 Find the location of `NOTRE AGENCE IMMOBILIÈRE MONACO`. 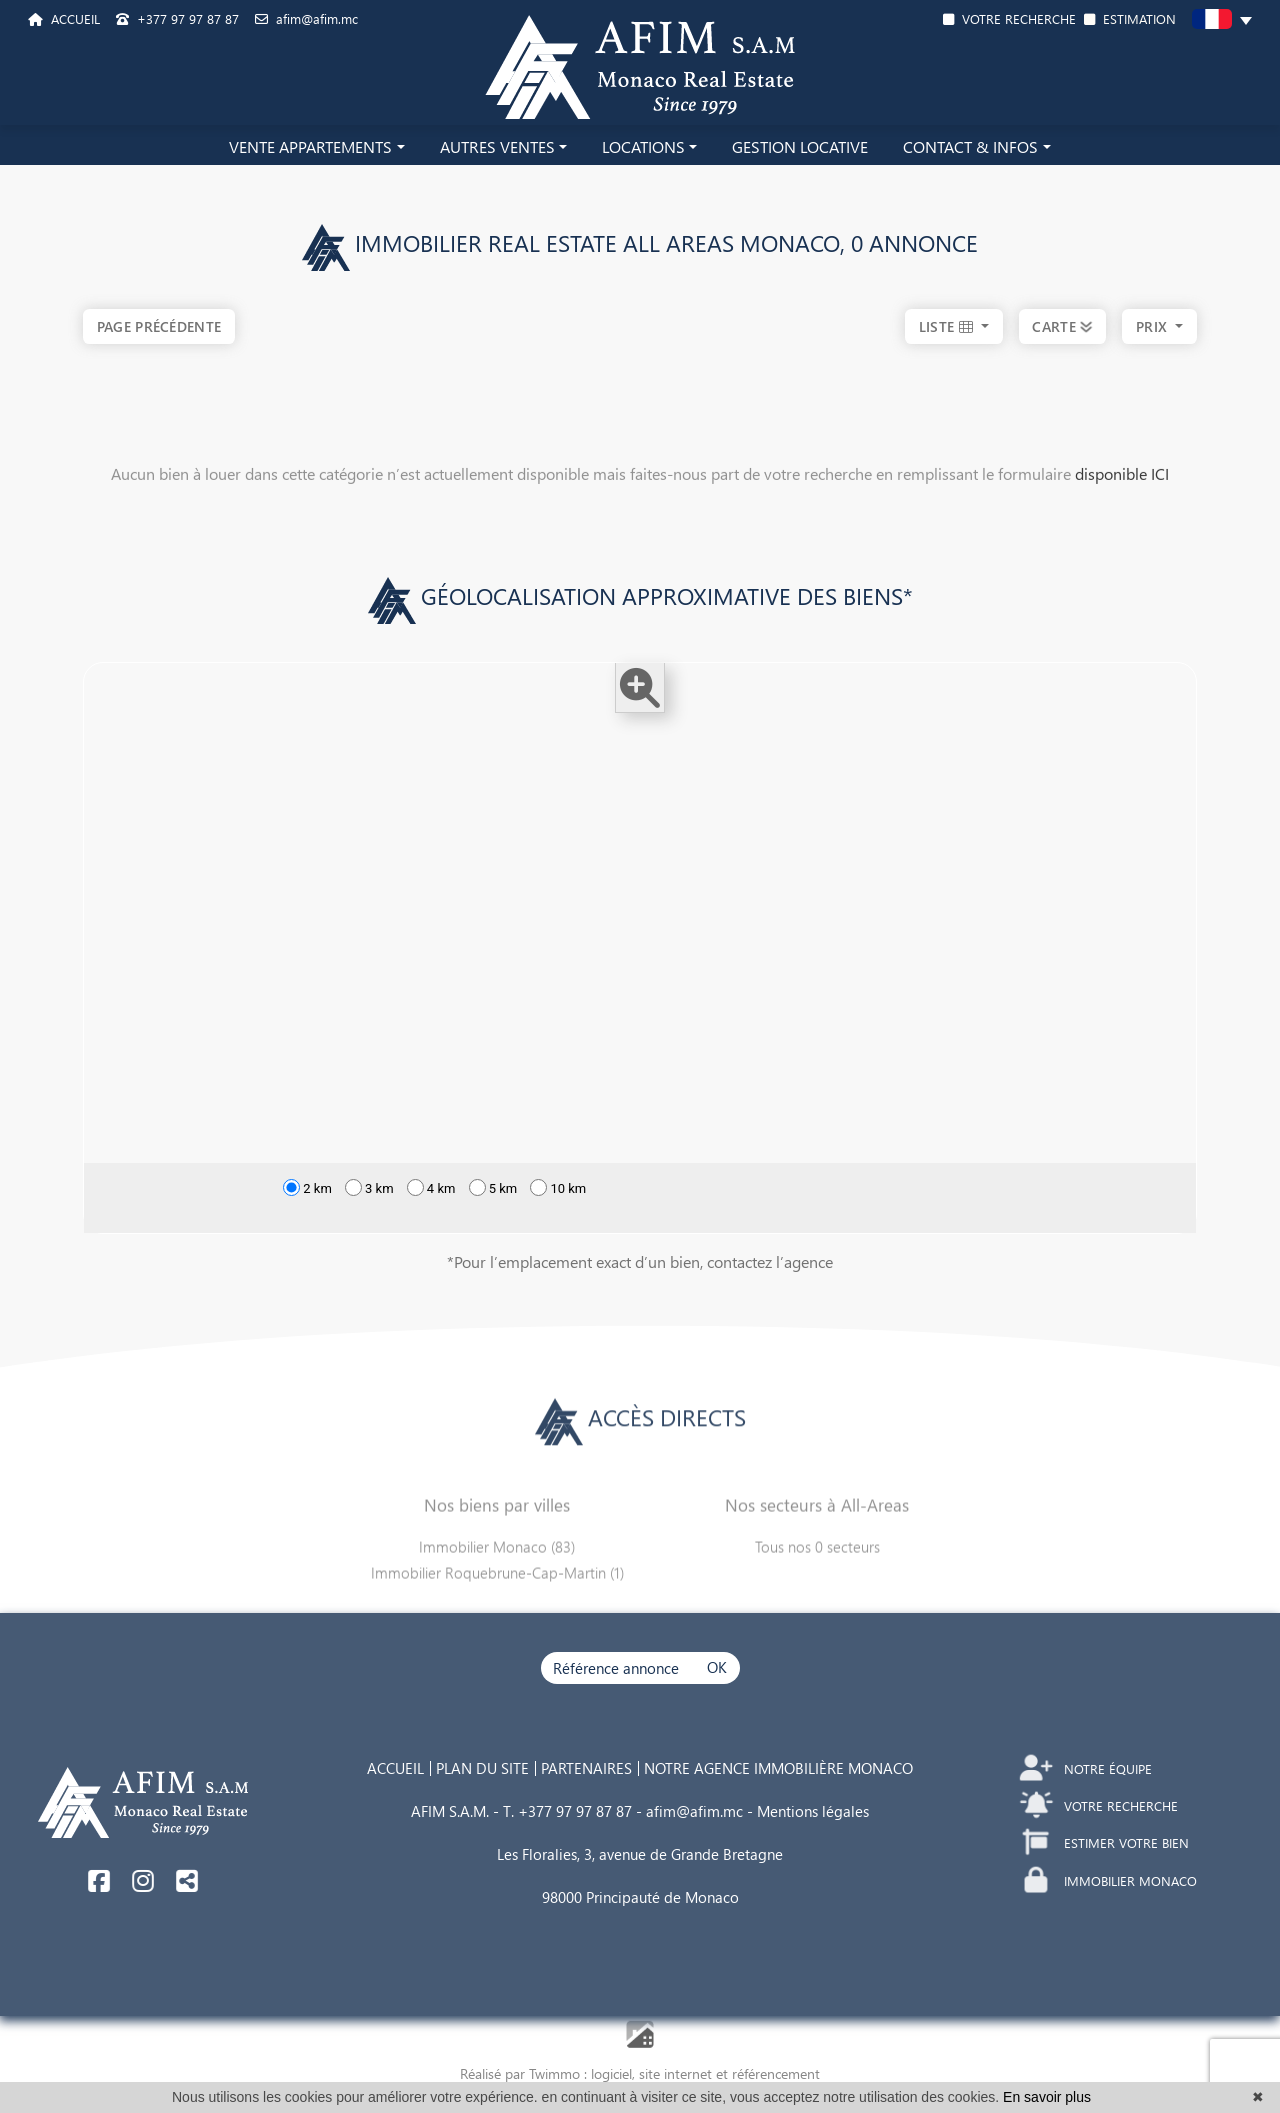

NOTRE AGENCE IMMOBILIÈRE MONACO is located at coordinates (778, 1768).